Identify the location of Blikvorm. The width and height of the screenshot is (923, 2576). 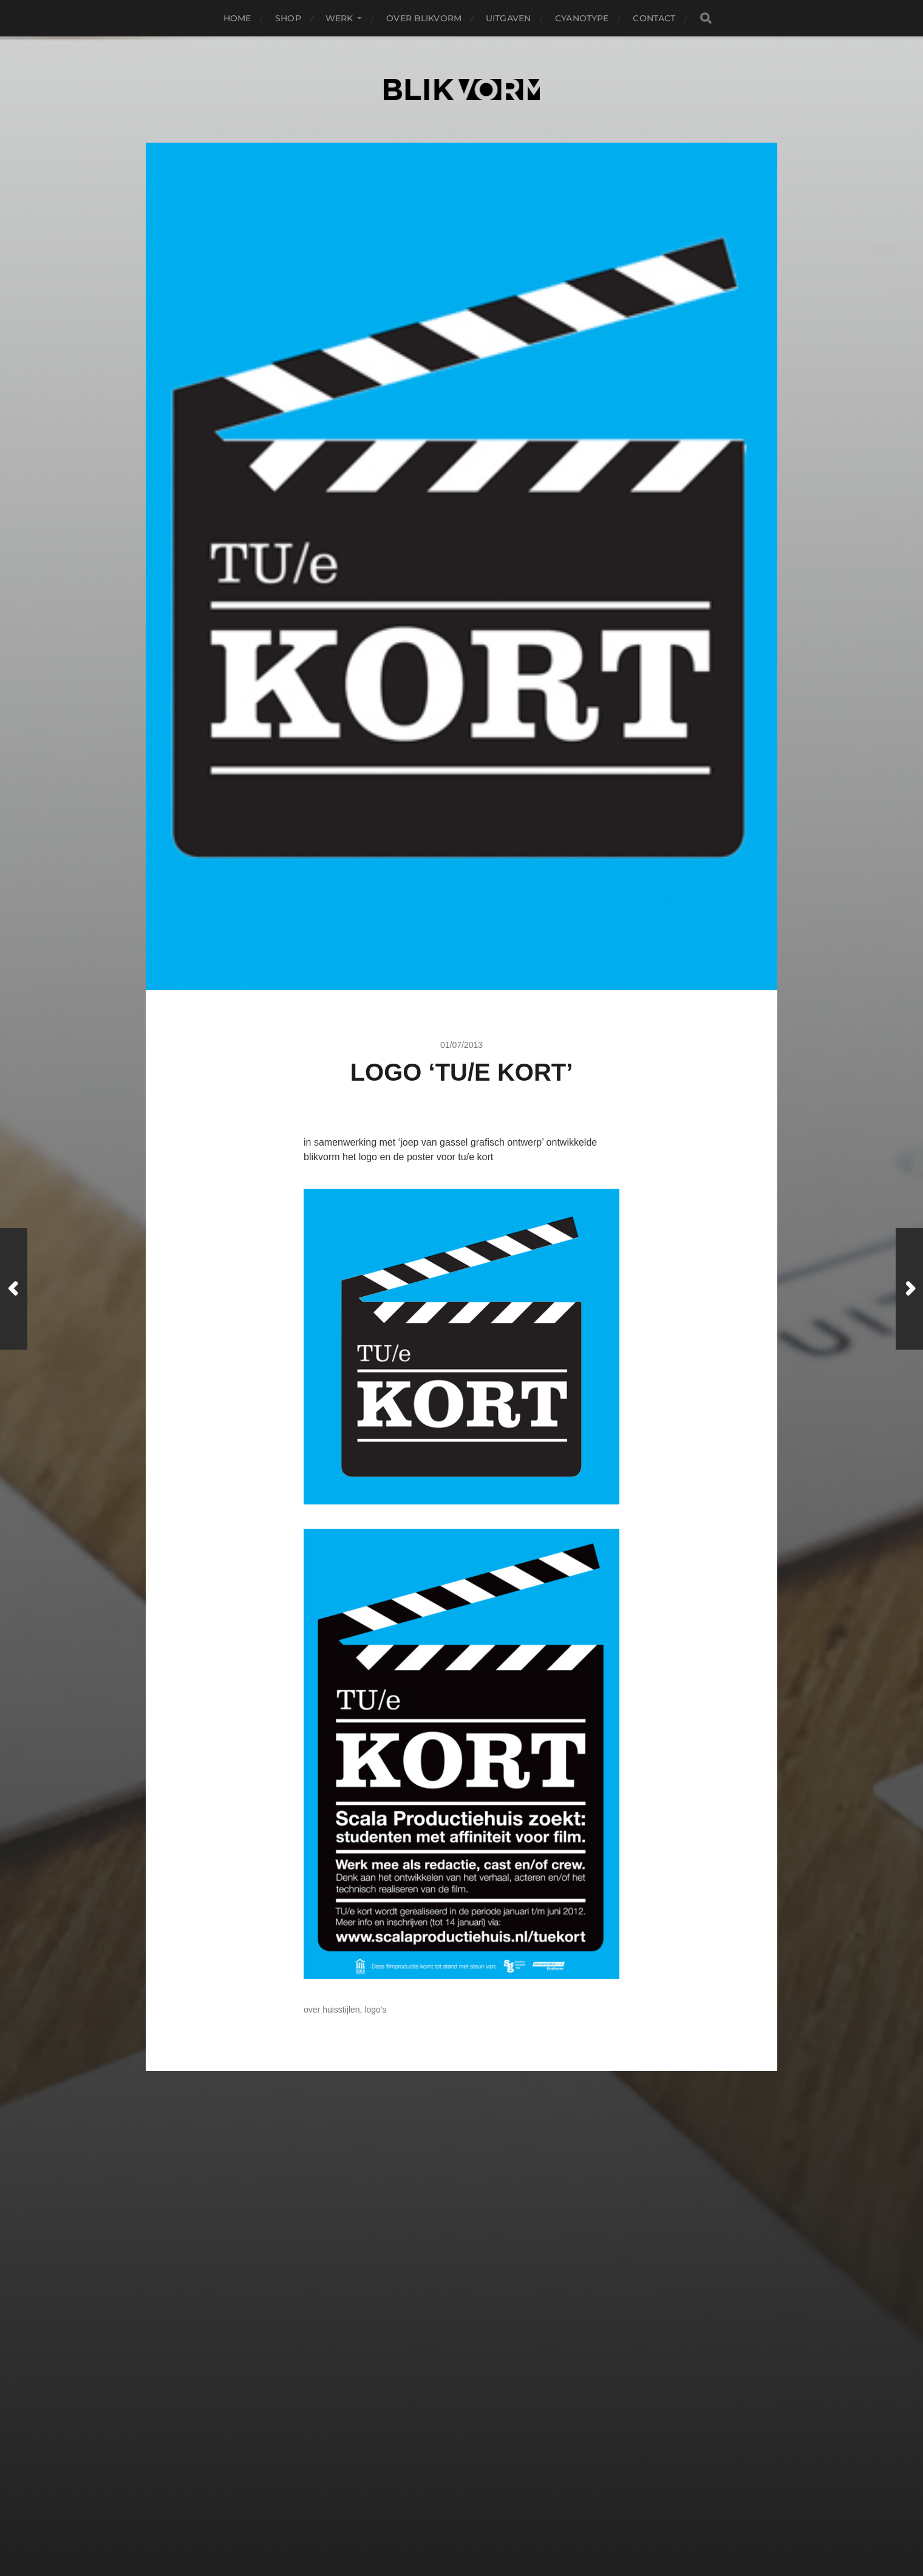
(482, 2494).